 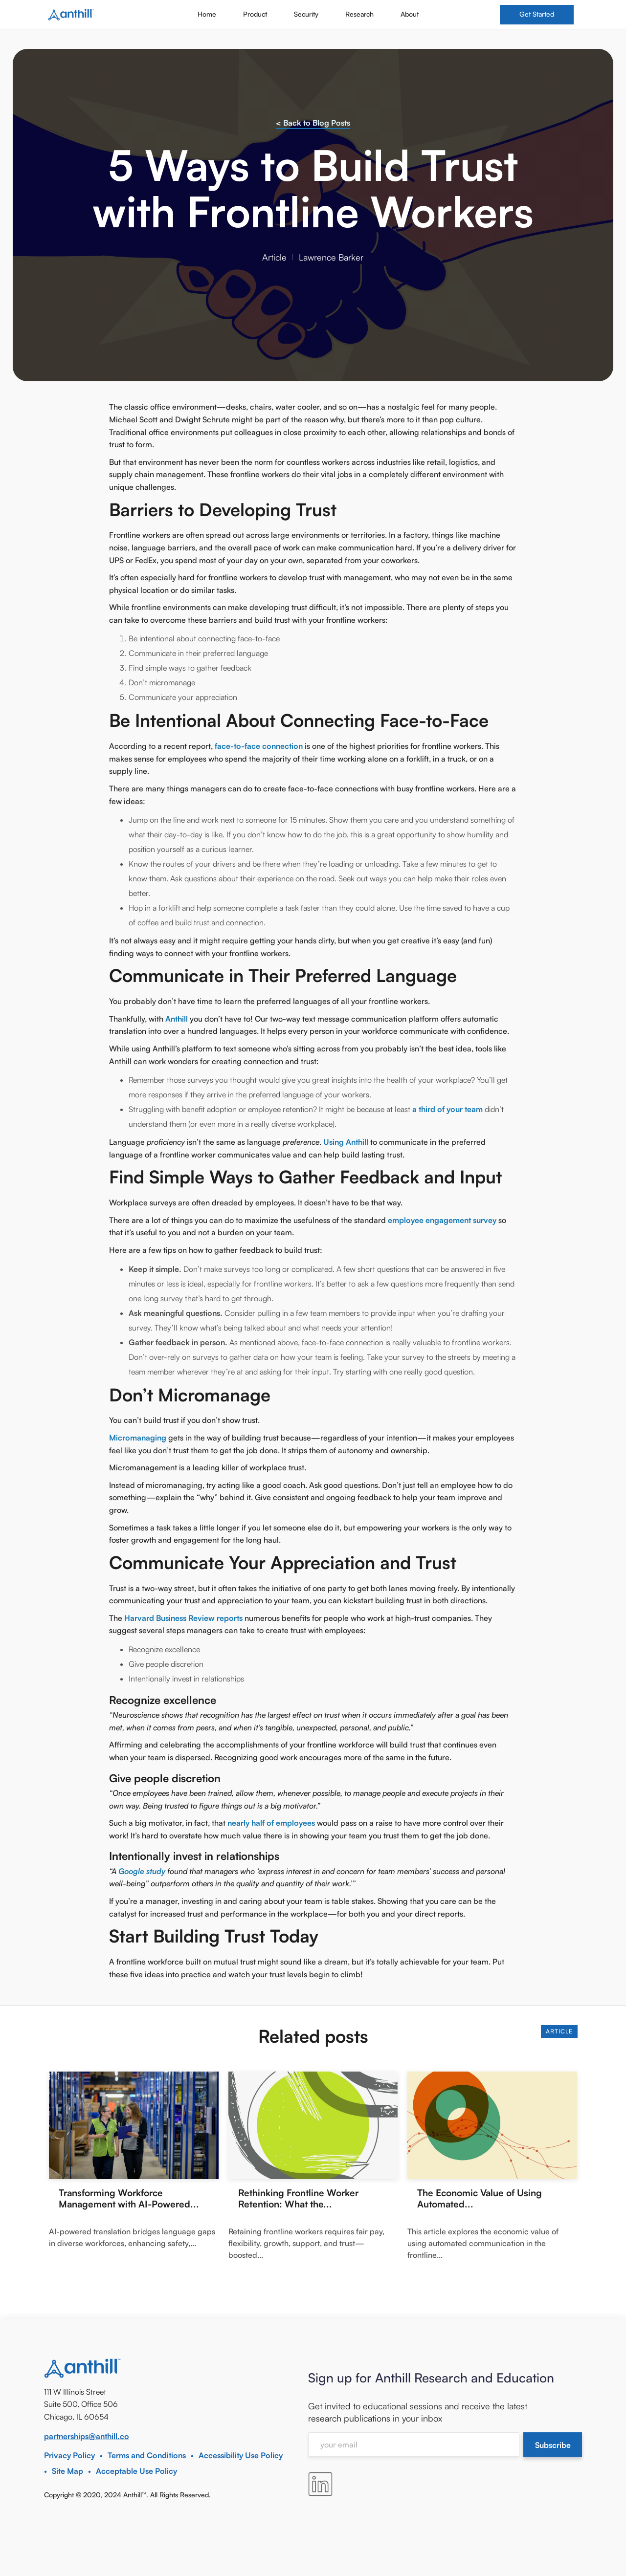 What do you see at coordinates (536, 14) in the screenshot?
I see `Get Started` at bounding box center [536, 14].